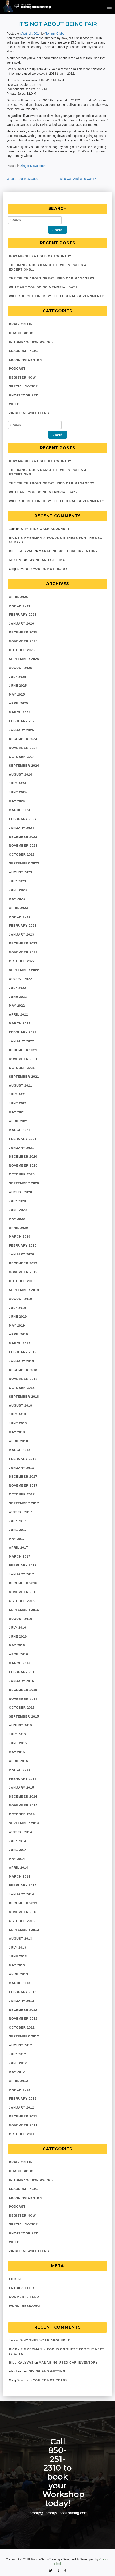 This screenshot has width=115, height=2576. Describe the element at coordinates (23, 1698) in the screenshot. I see `November 2015` at that location.